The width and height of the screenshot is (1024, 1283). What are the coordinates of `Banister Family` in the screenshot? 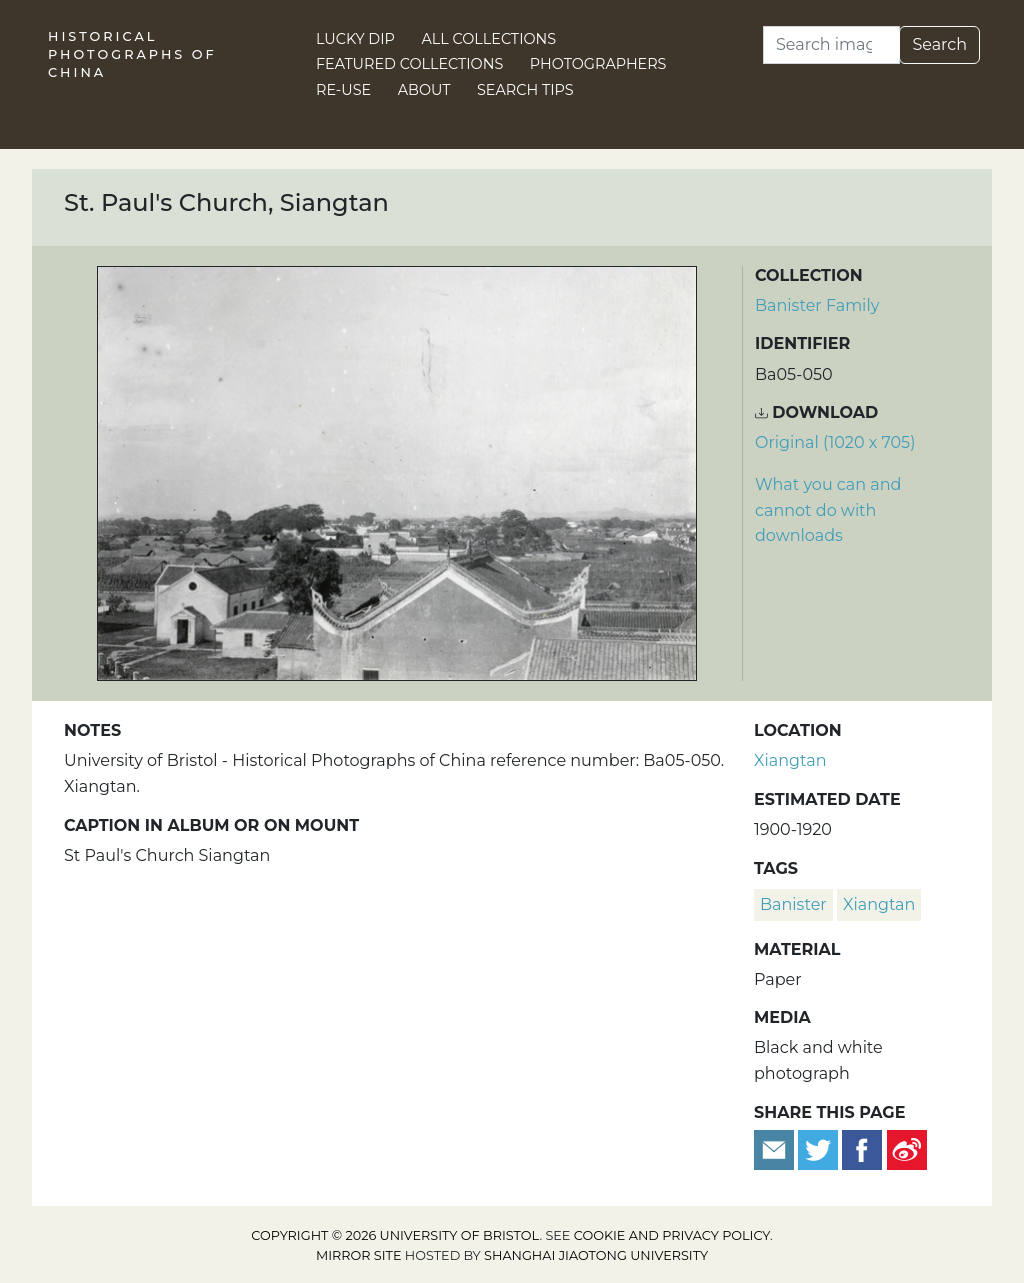 It's located at (817, 305).